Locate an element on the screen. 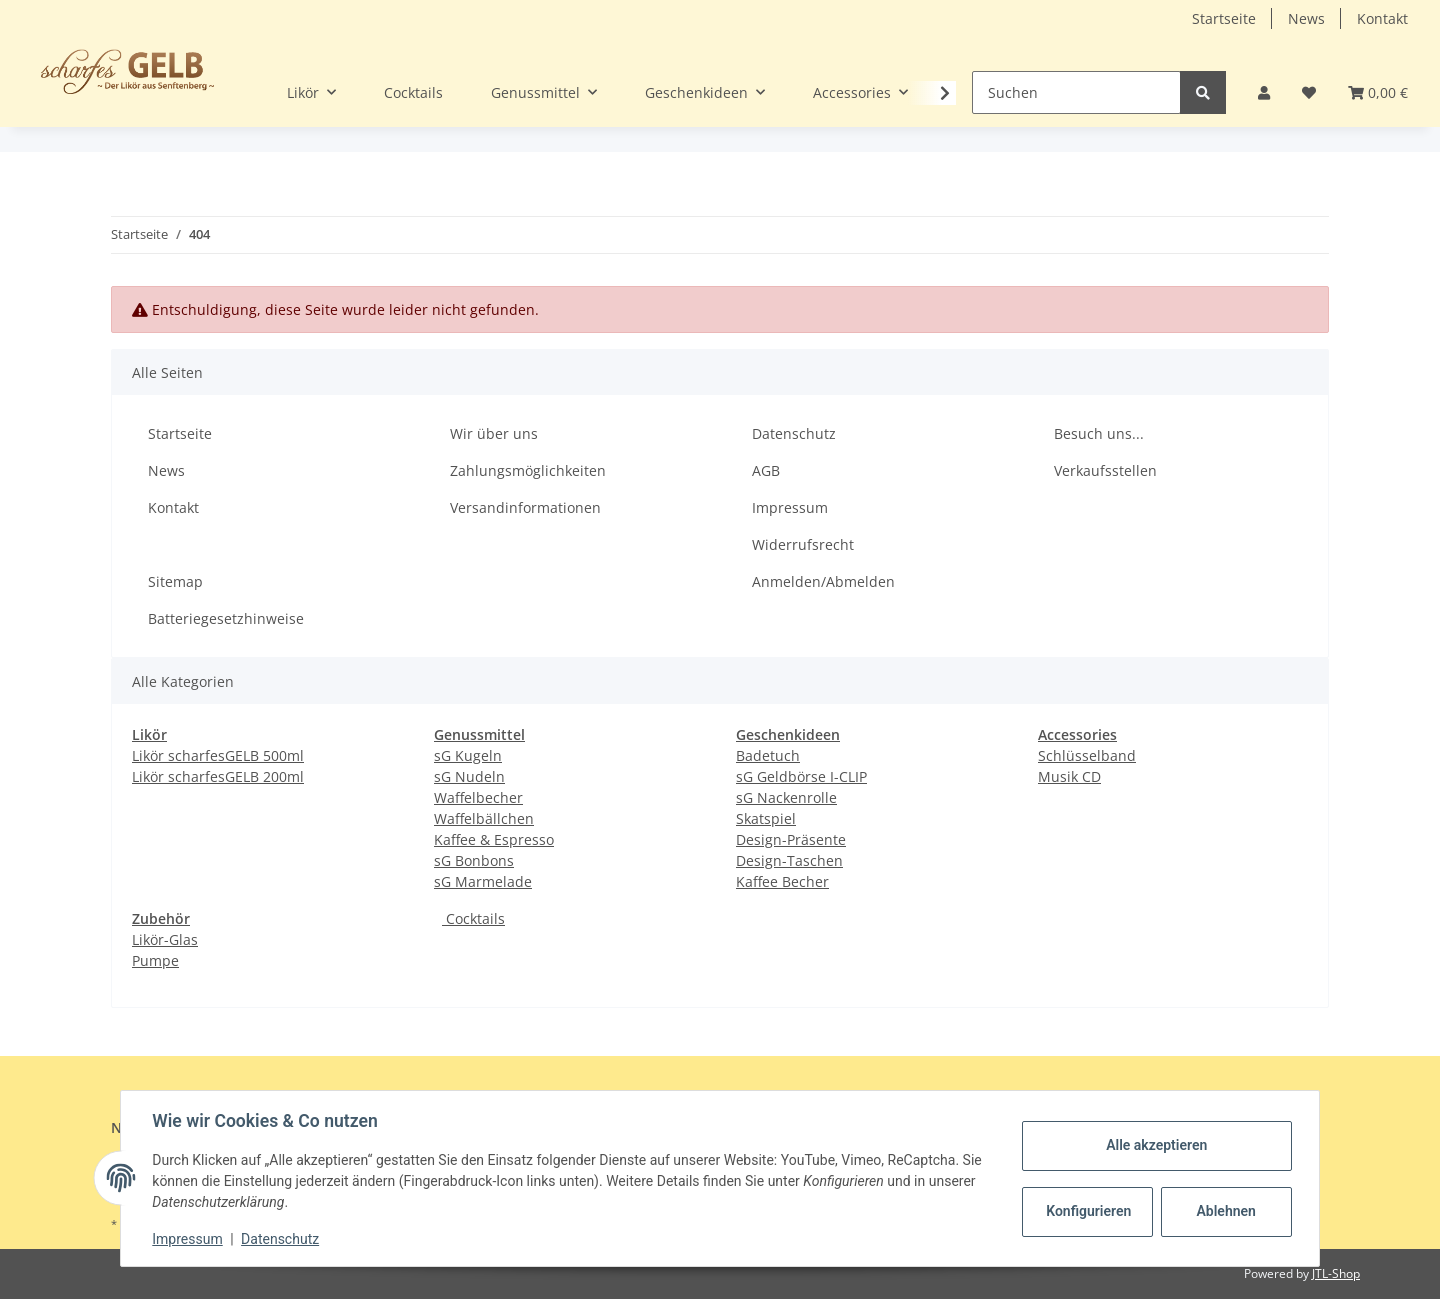 Image resolution: width=1440 pixels, height=1299 pixels. Verkaufsstellen is located at coordinates (1105, 470).